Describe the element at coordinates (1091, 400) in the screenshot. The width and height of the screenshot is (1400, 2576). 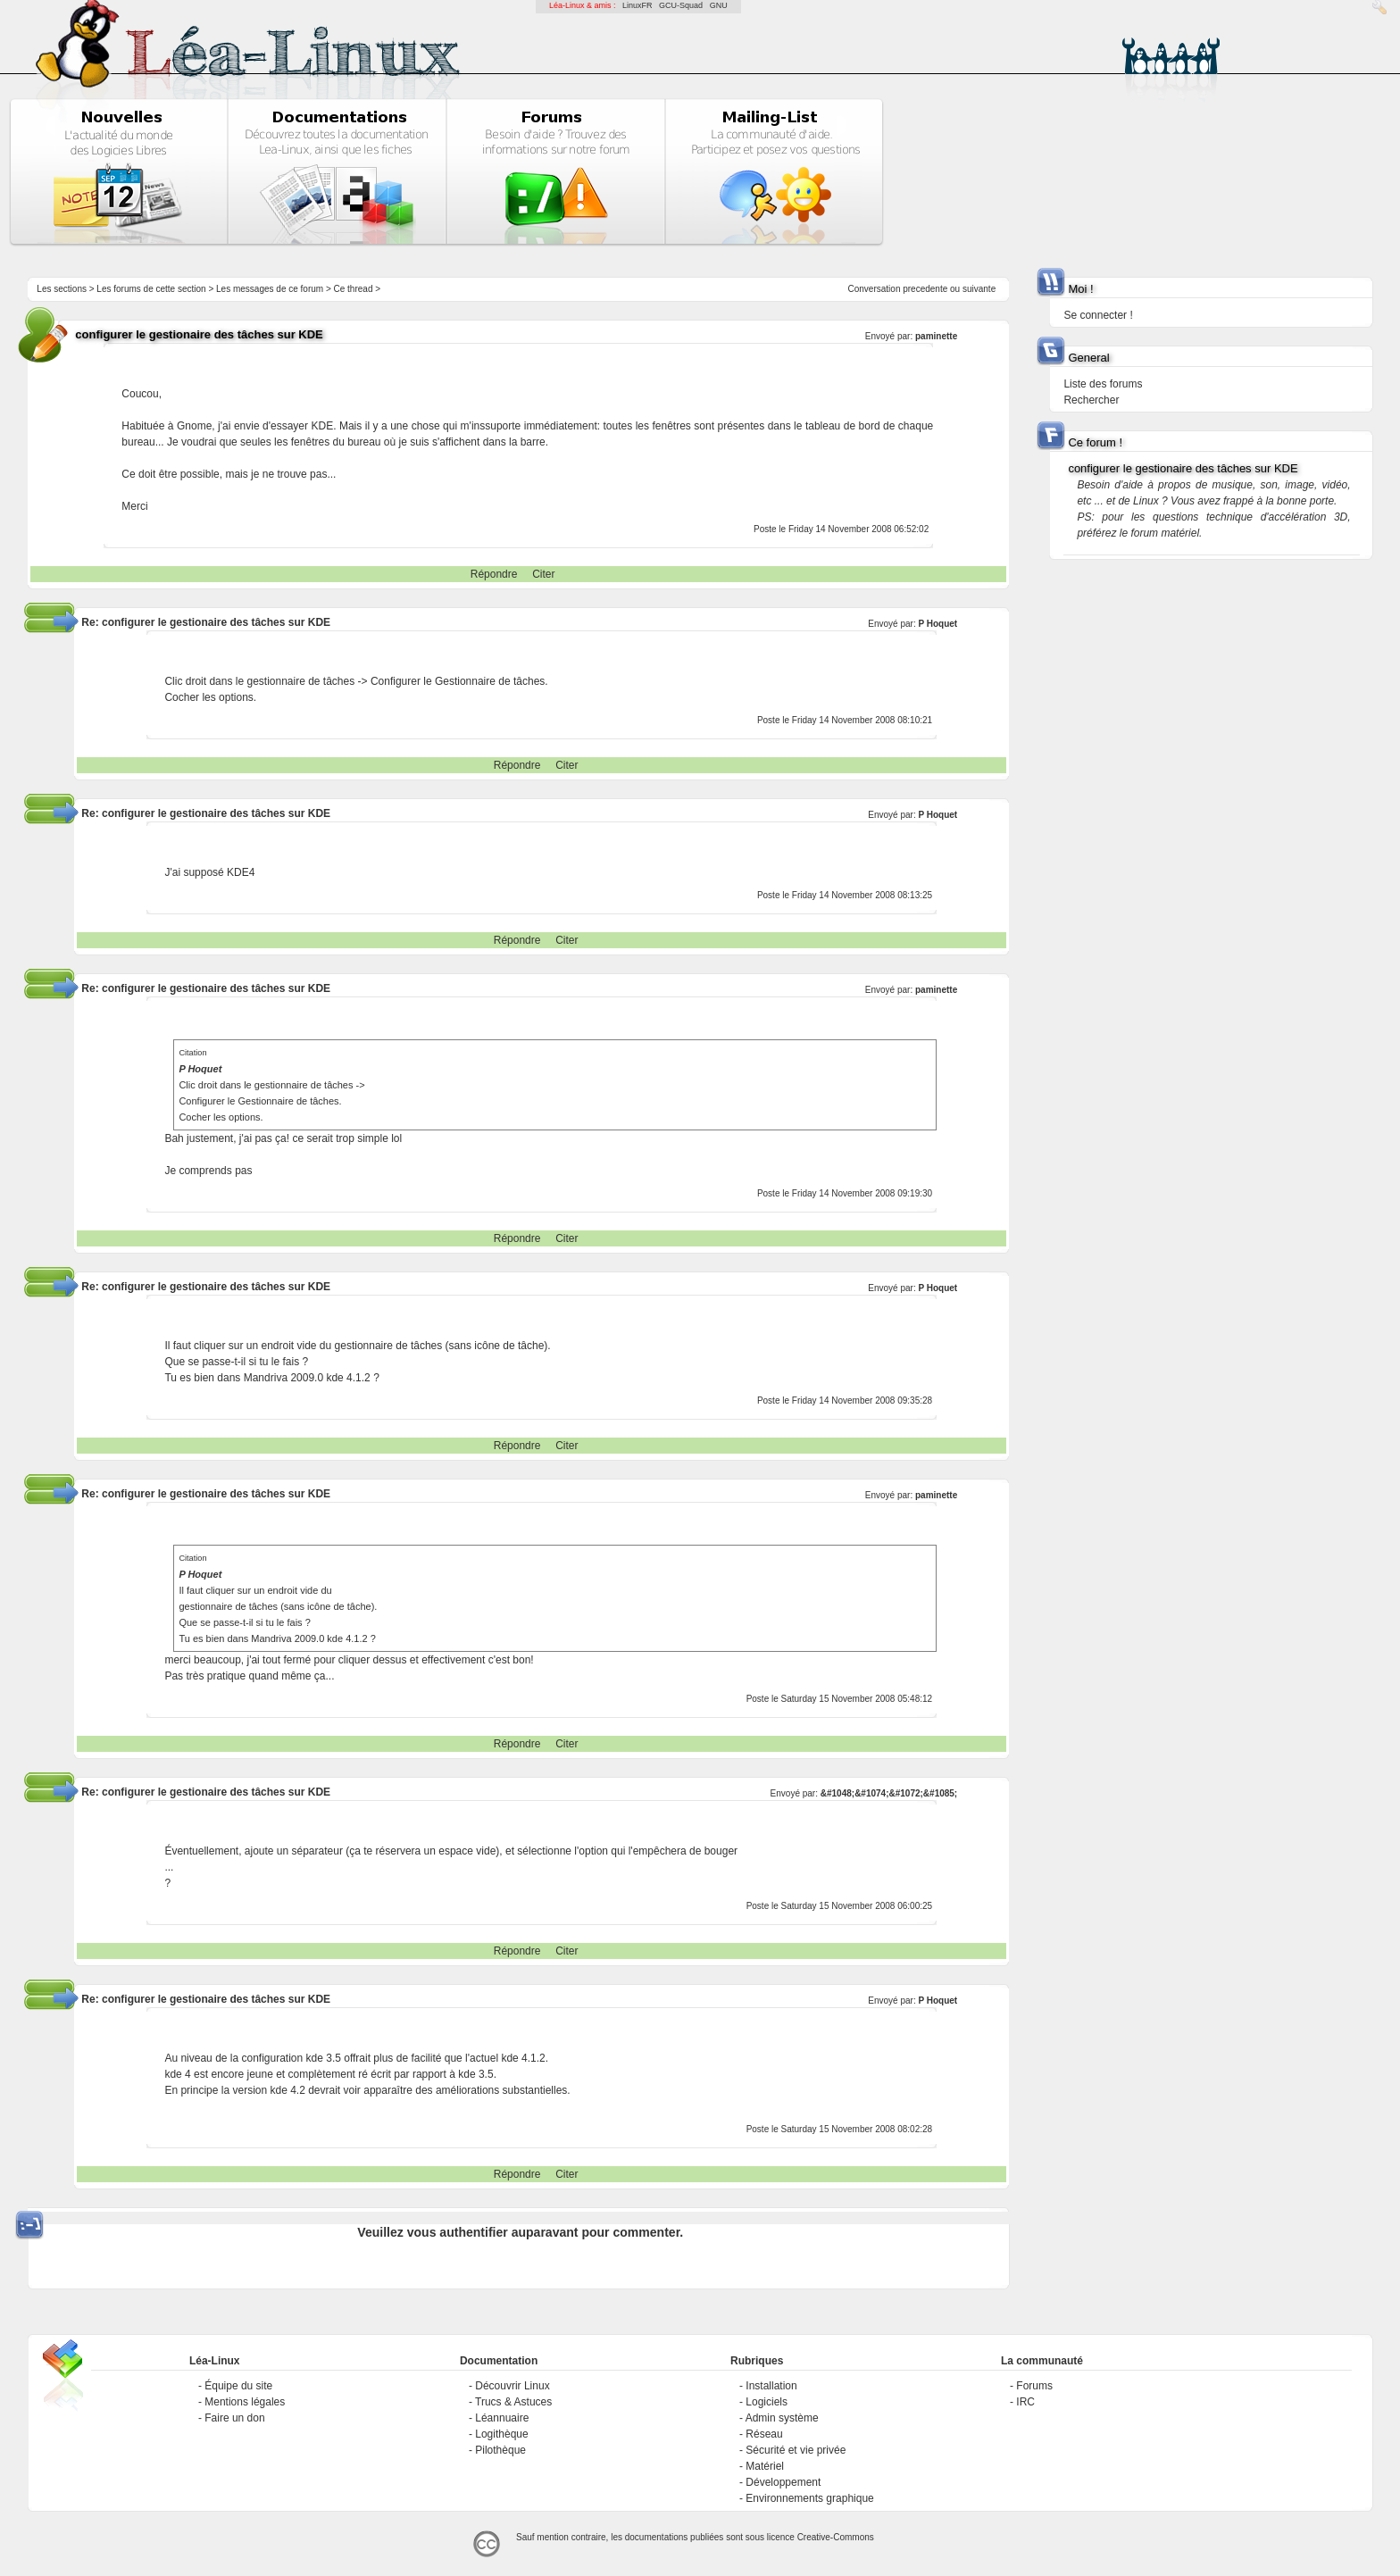
I see `Rechercher` at that location.